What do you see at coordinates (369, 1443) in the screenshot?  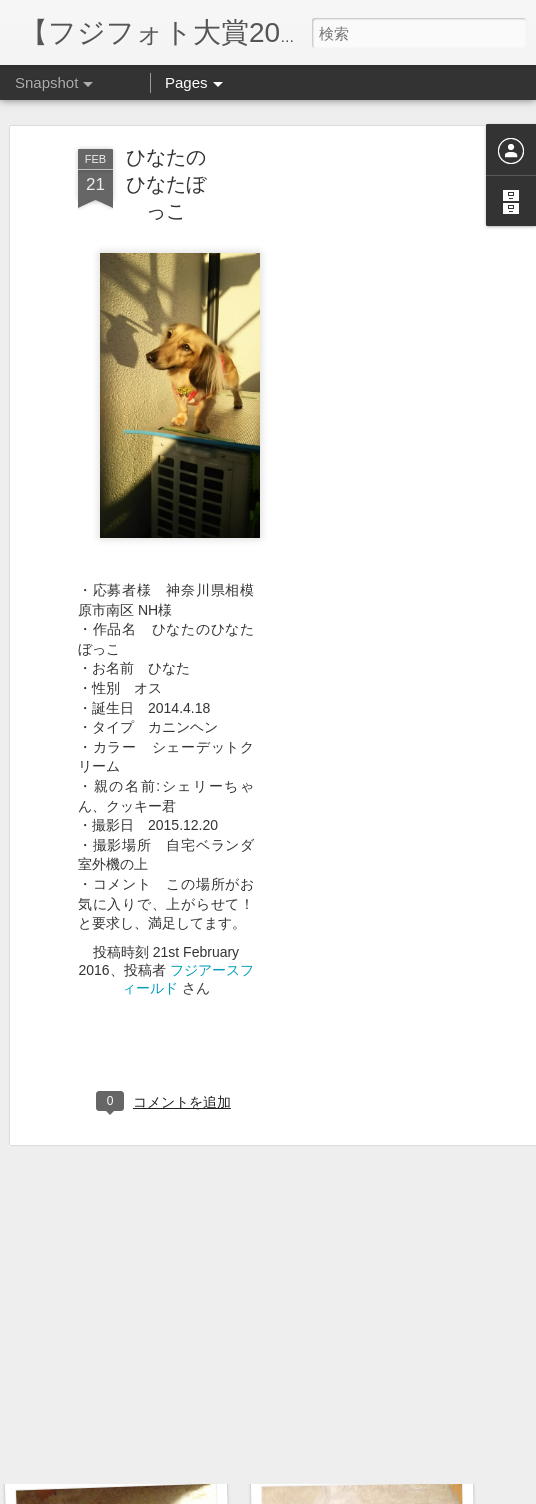 I see `おもちゃの取り合い` at bounding box center [369, 1443].